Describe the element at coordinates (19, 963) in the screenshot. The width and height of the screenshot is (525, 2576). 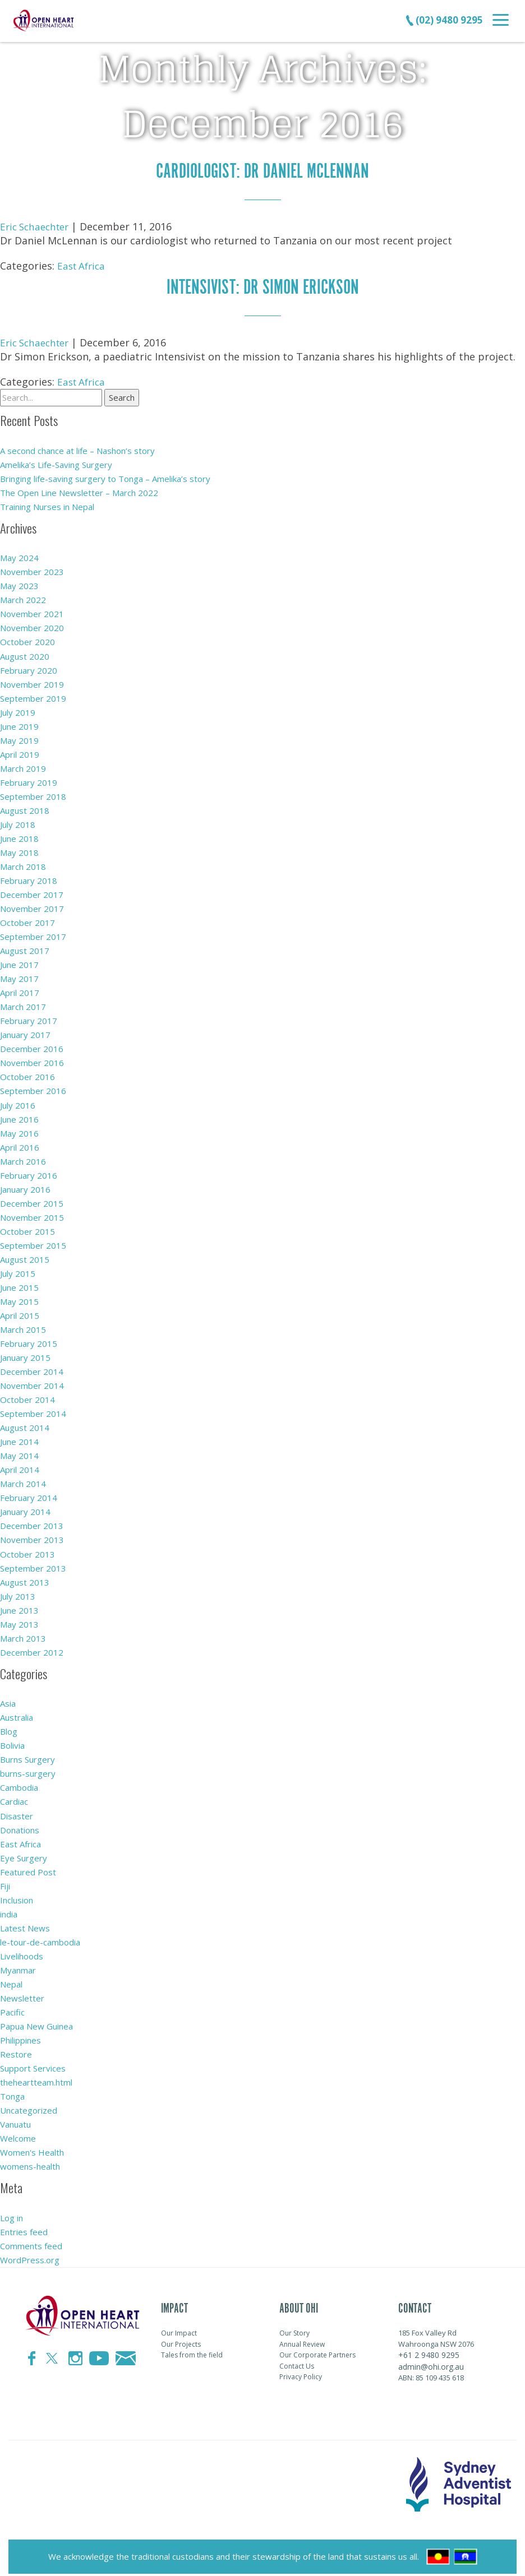
I see `June 2017` at that location.